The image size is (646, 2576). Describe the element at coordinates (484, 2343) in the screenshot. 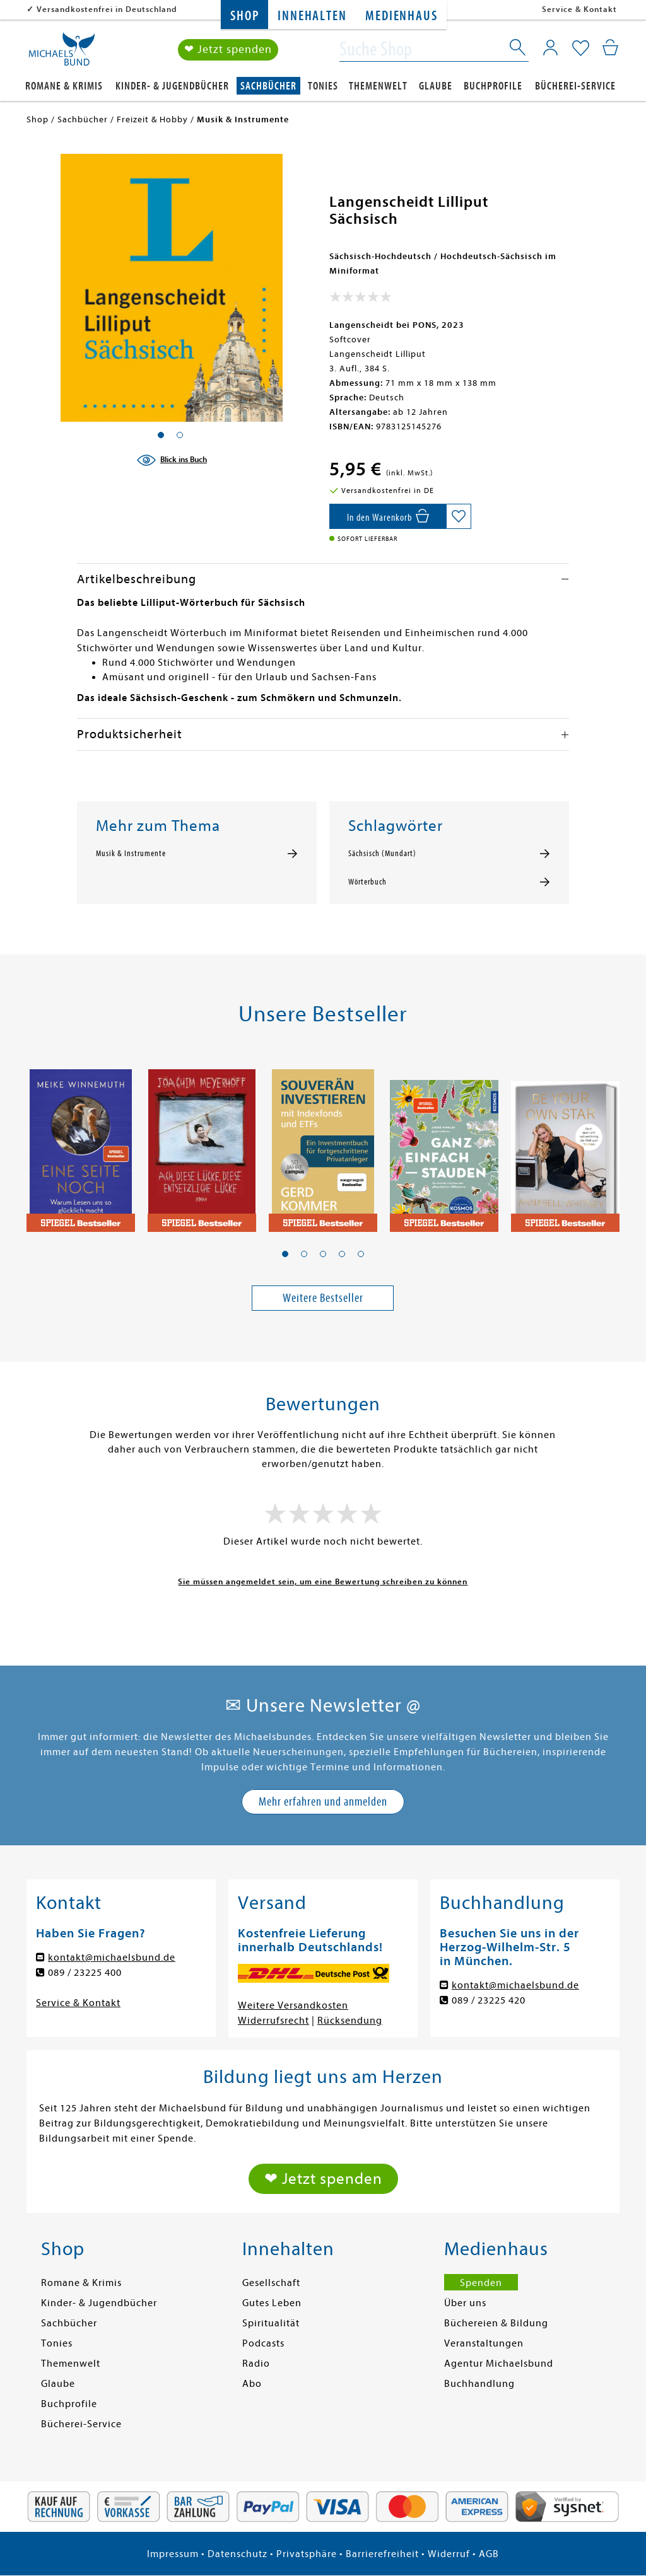

I see `Veranstaltungen` at that location.